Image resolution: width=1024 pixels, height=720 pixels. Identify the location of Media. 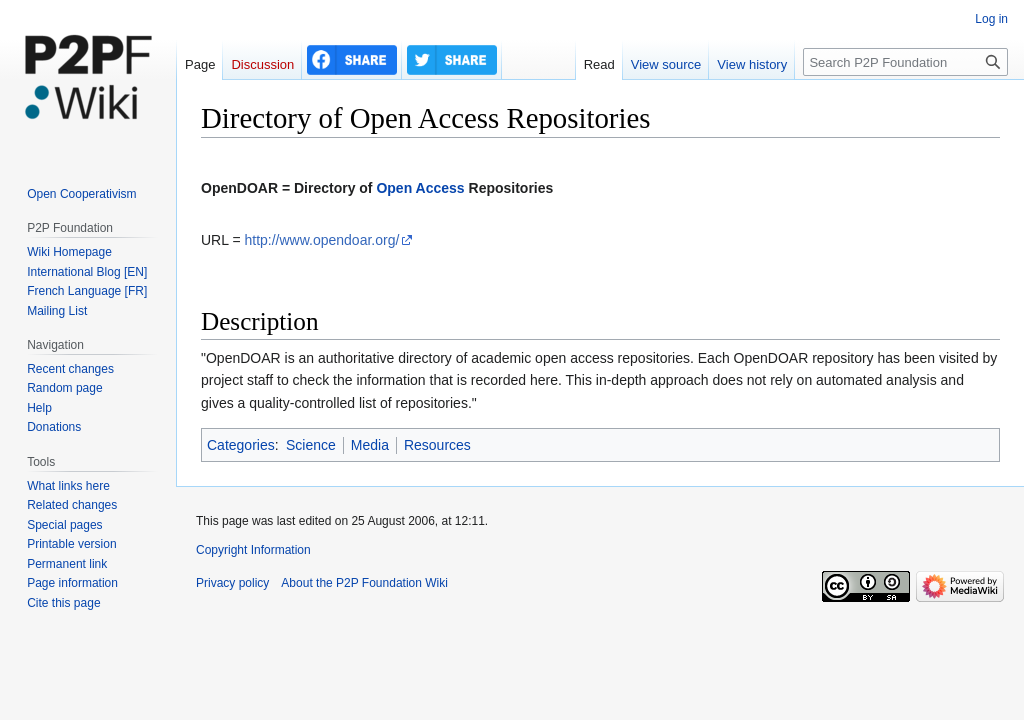
(370, 445).